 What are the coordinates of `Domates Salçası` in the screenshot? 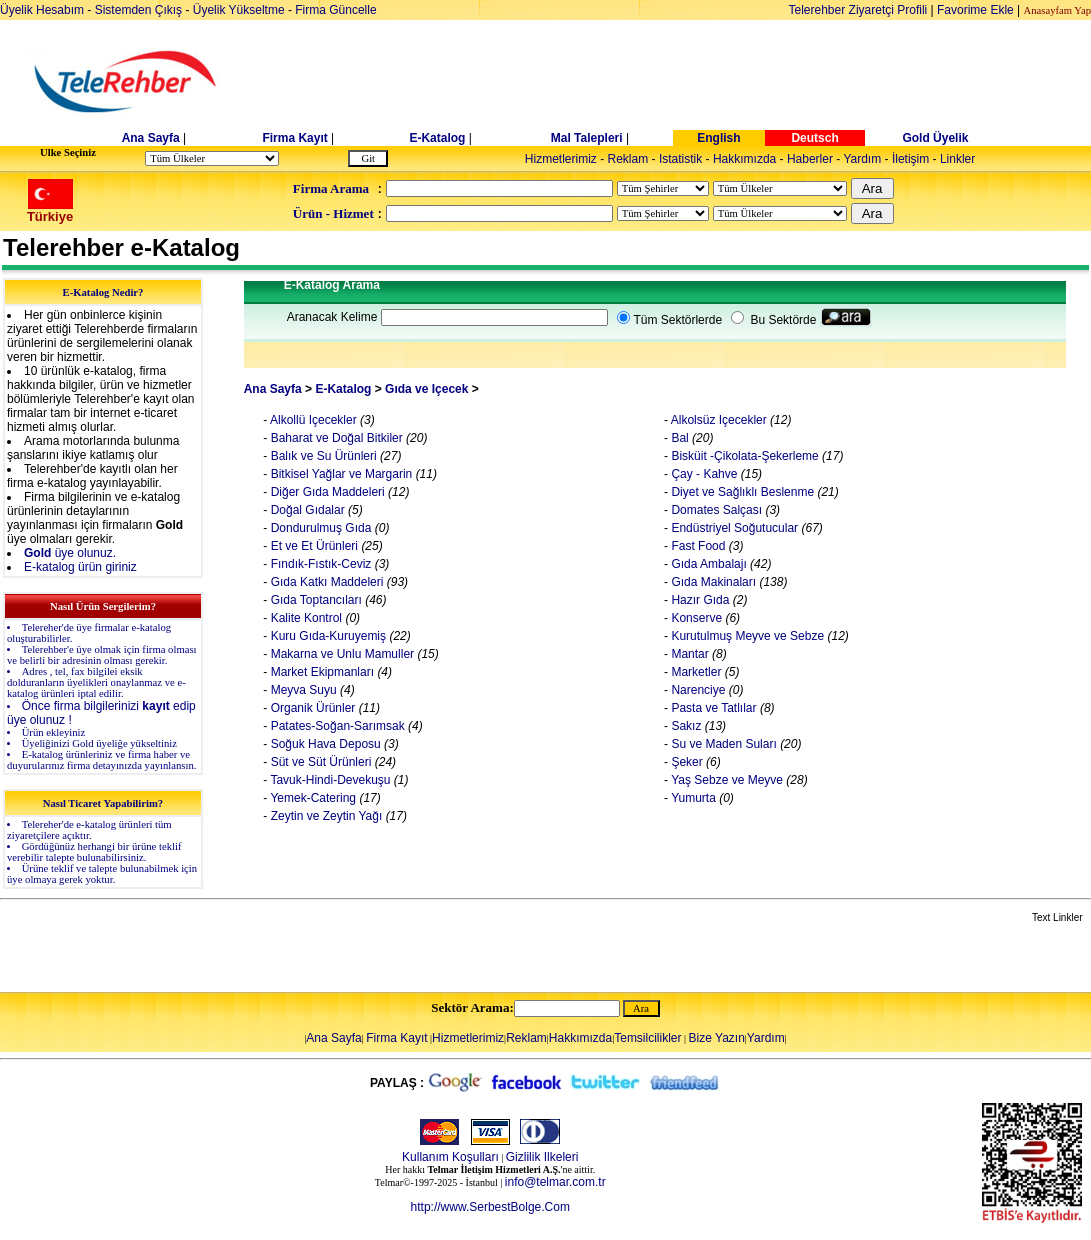 It's located at (715, 510).